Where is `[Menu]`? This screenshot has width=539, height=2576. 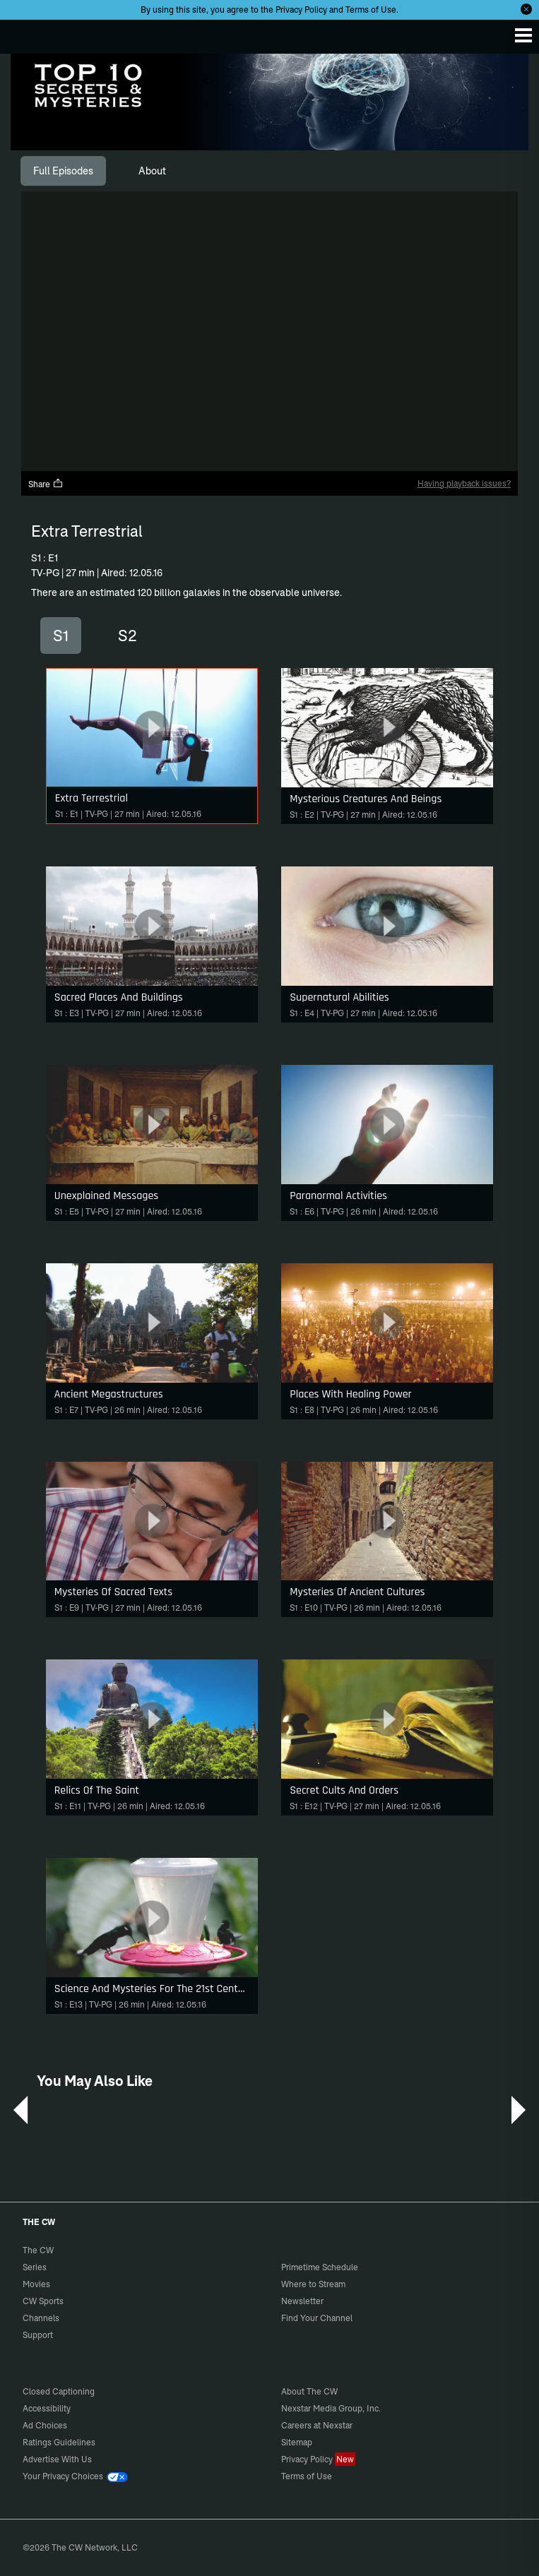
[Menu] is located at coordinates (523, 35).